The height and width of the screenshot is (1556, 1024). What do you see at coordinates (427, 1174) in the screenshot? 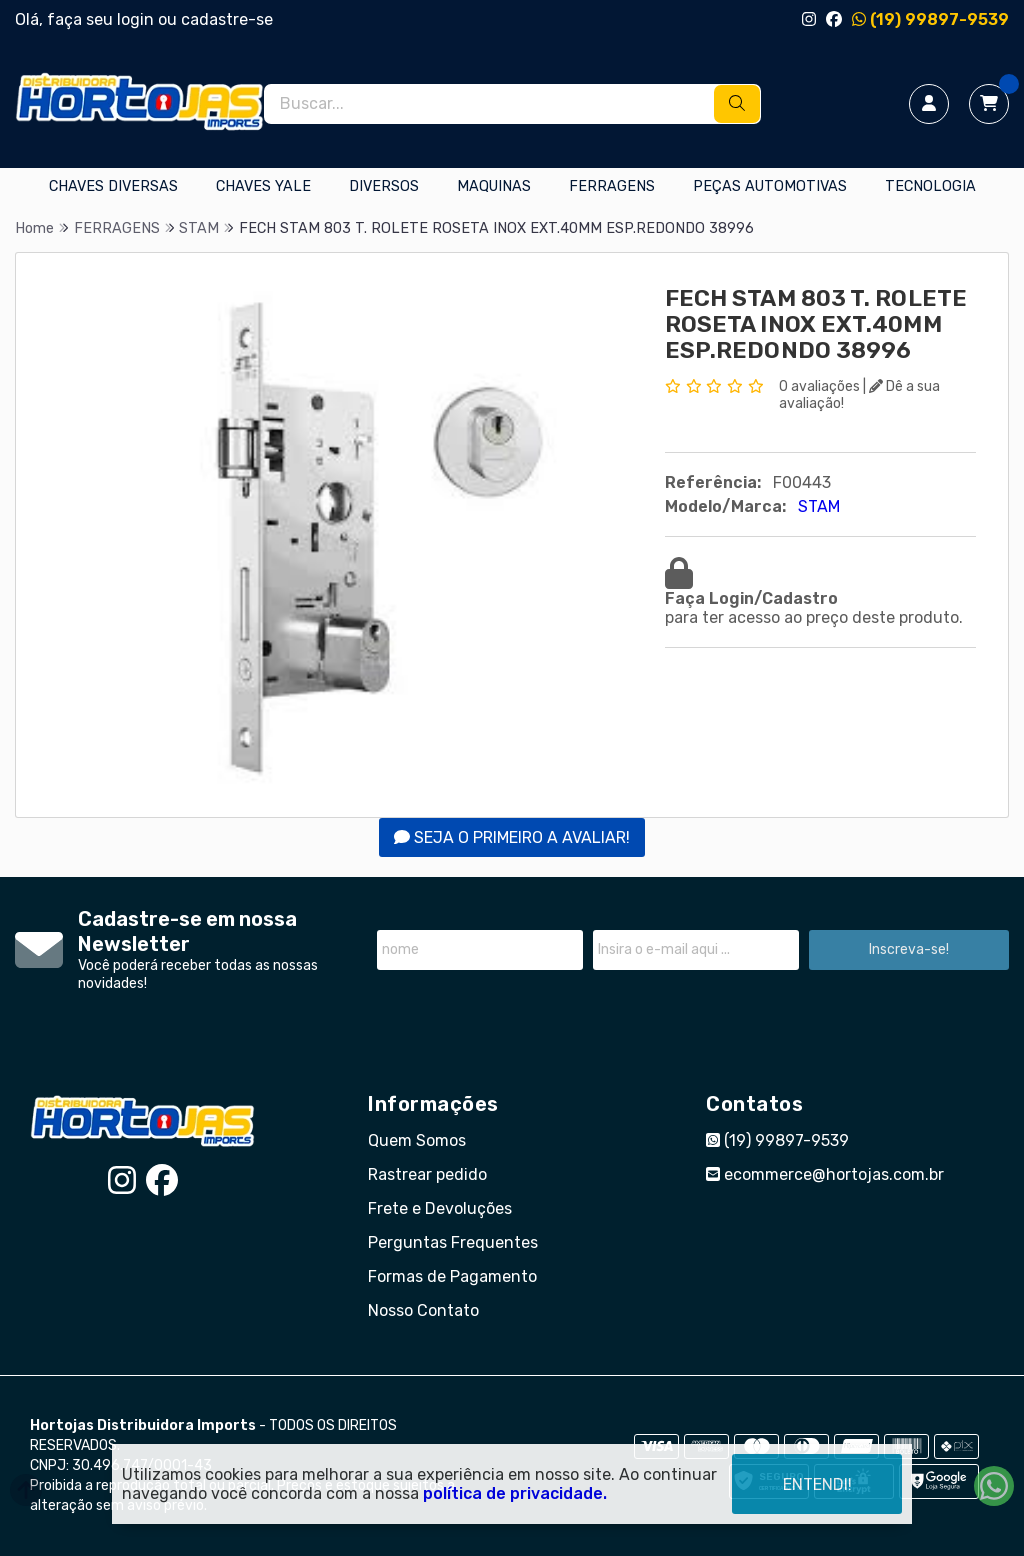
I see `Rastrear pedido` at bounding box center [427, 1174].